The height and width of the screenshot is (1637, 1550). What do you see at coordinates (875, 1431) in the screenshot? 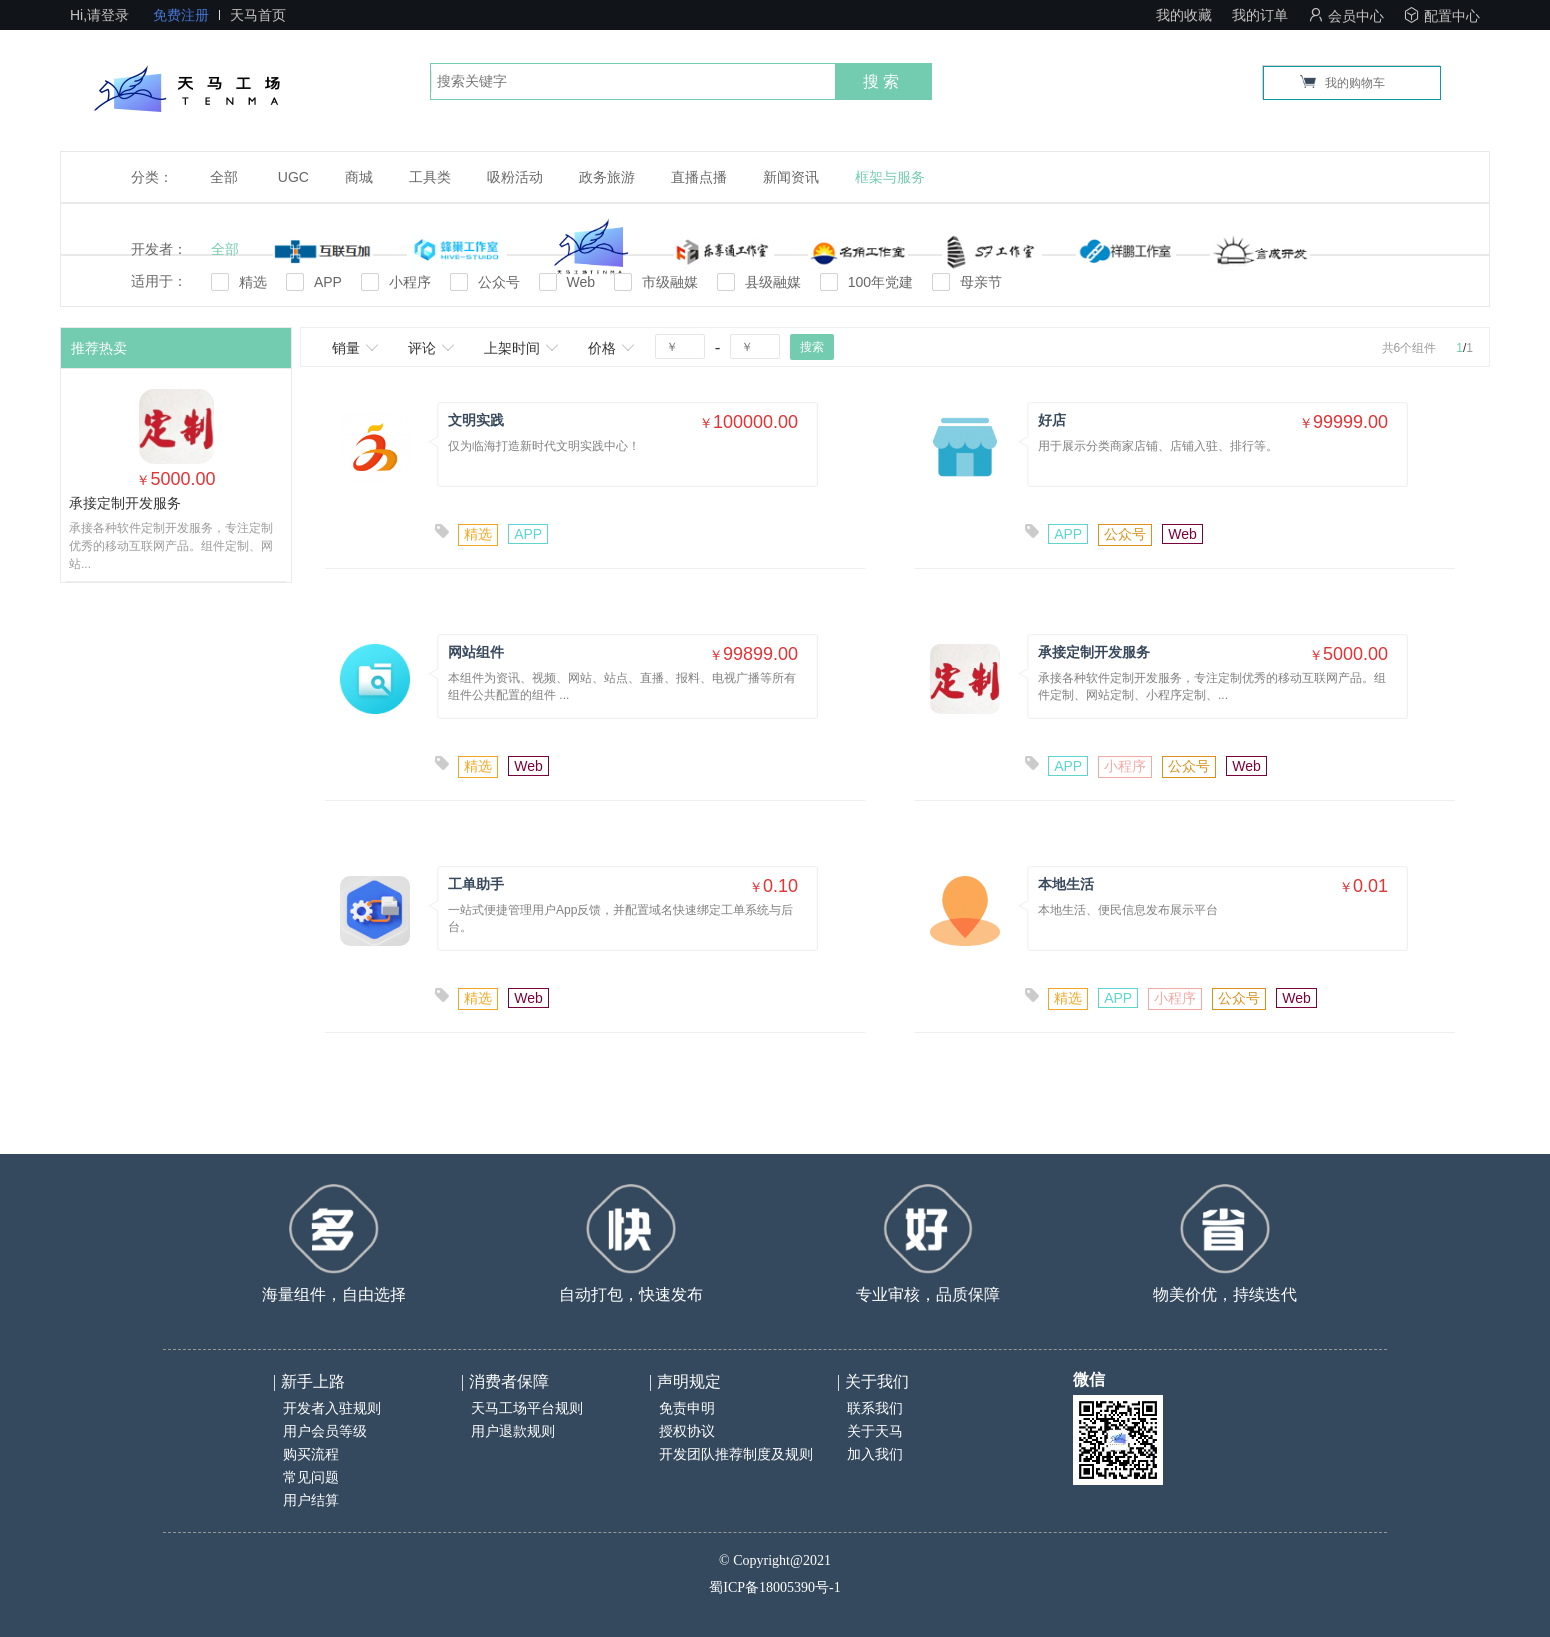
I see `关于天马` at bounding box center [875, 1431].